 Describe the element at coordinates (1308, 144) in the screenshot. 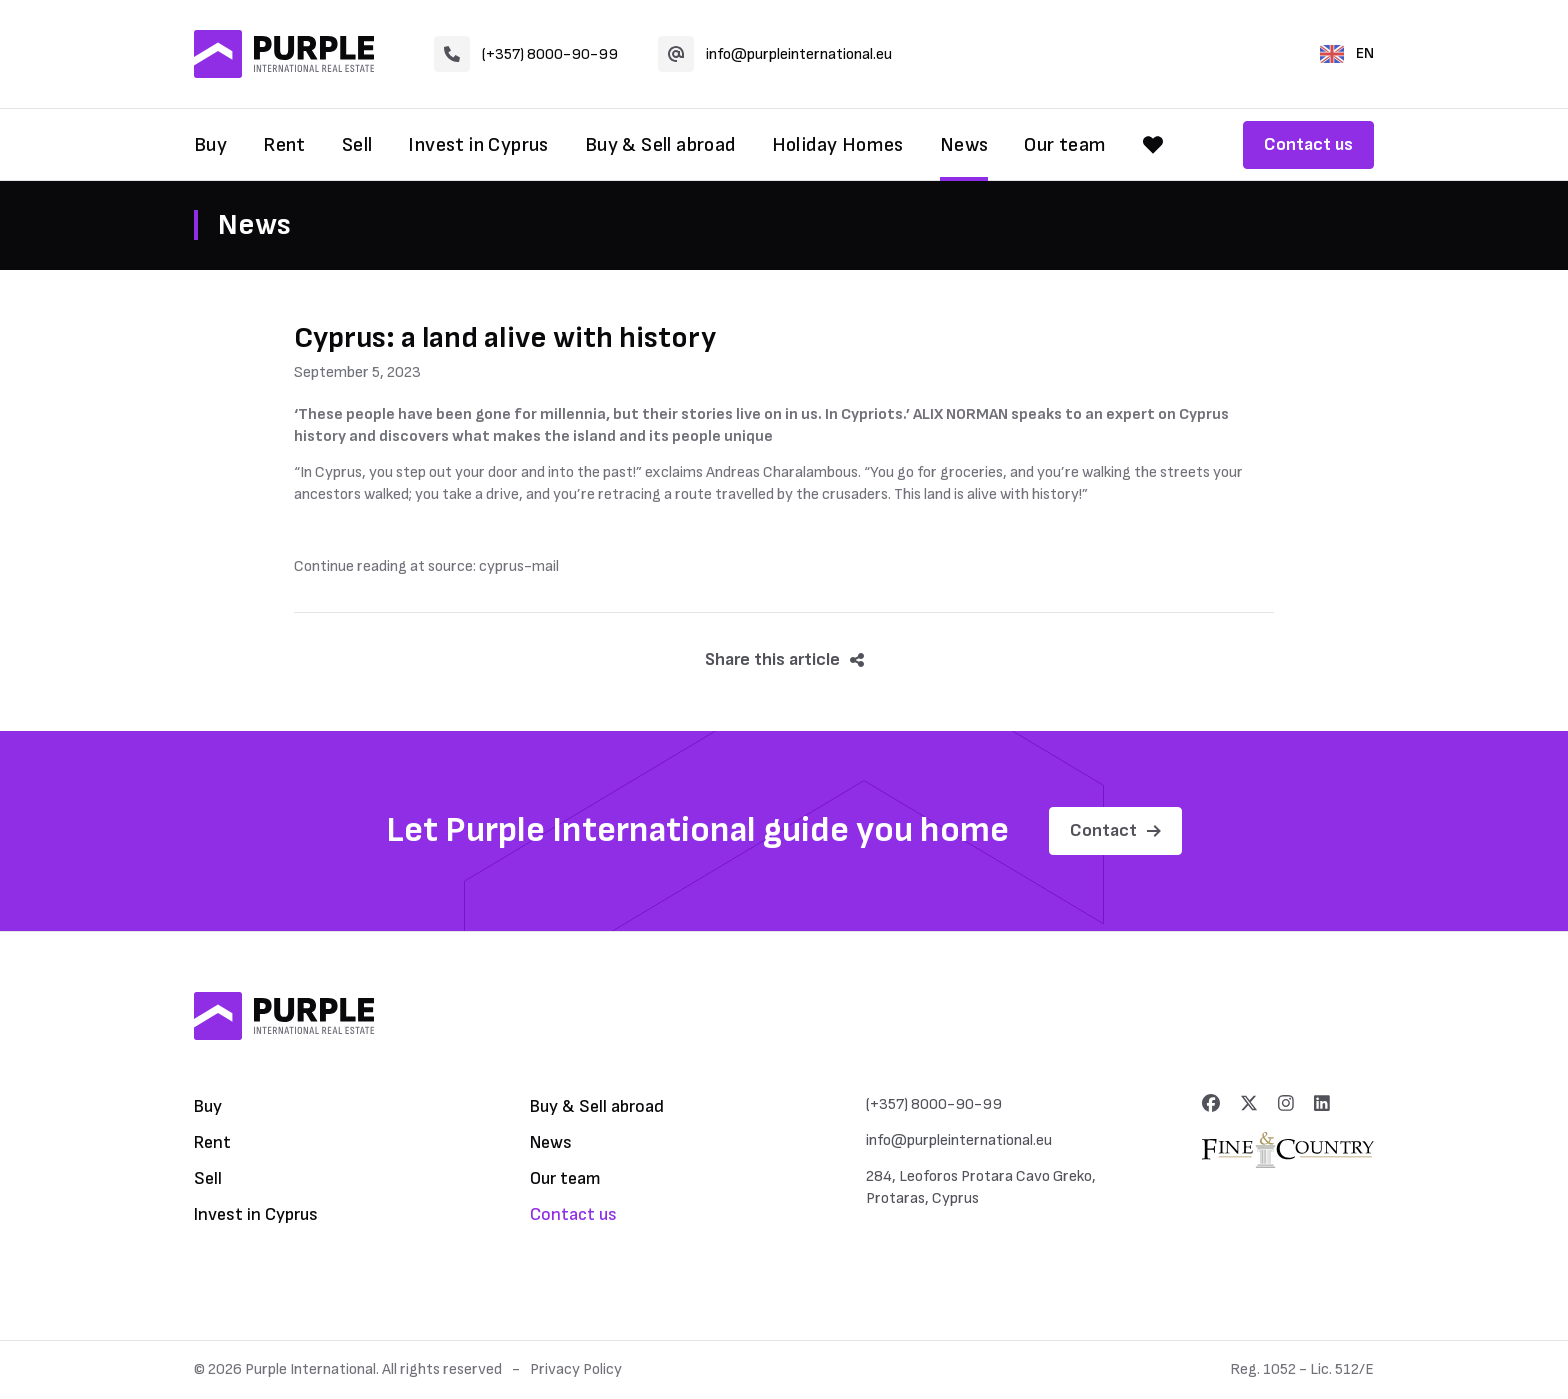

I see `Contact us` at that location.